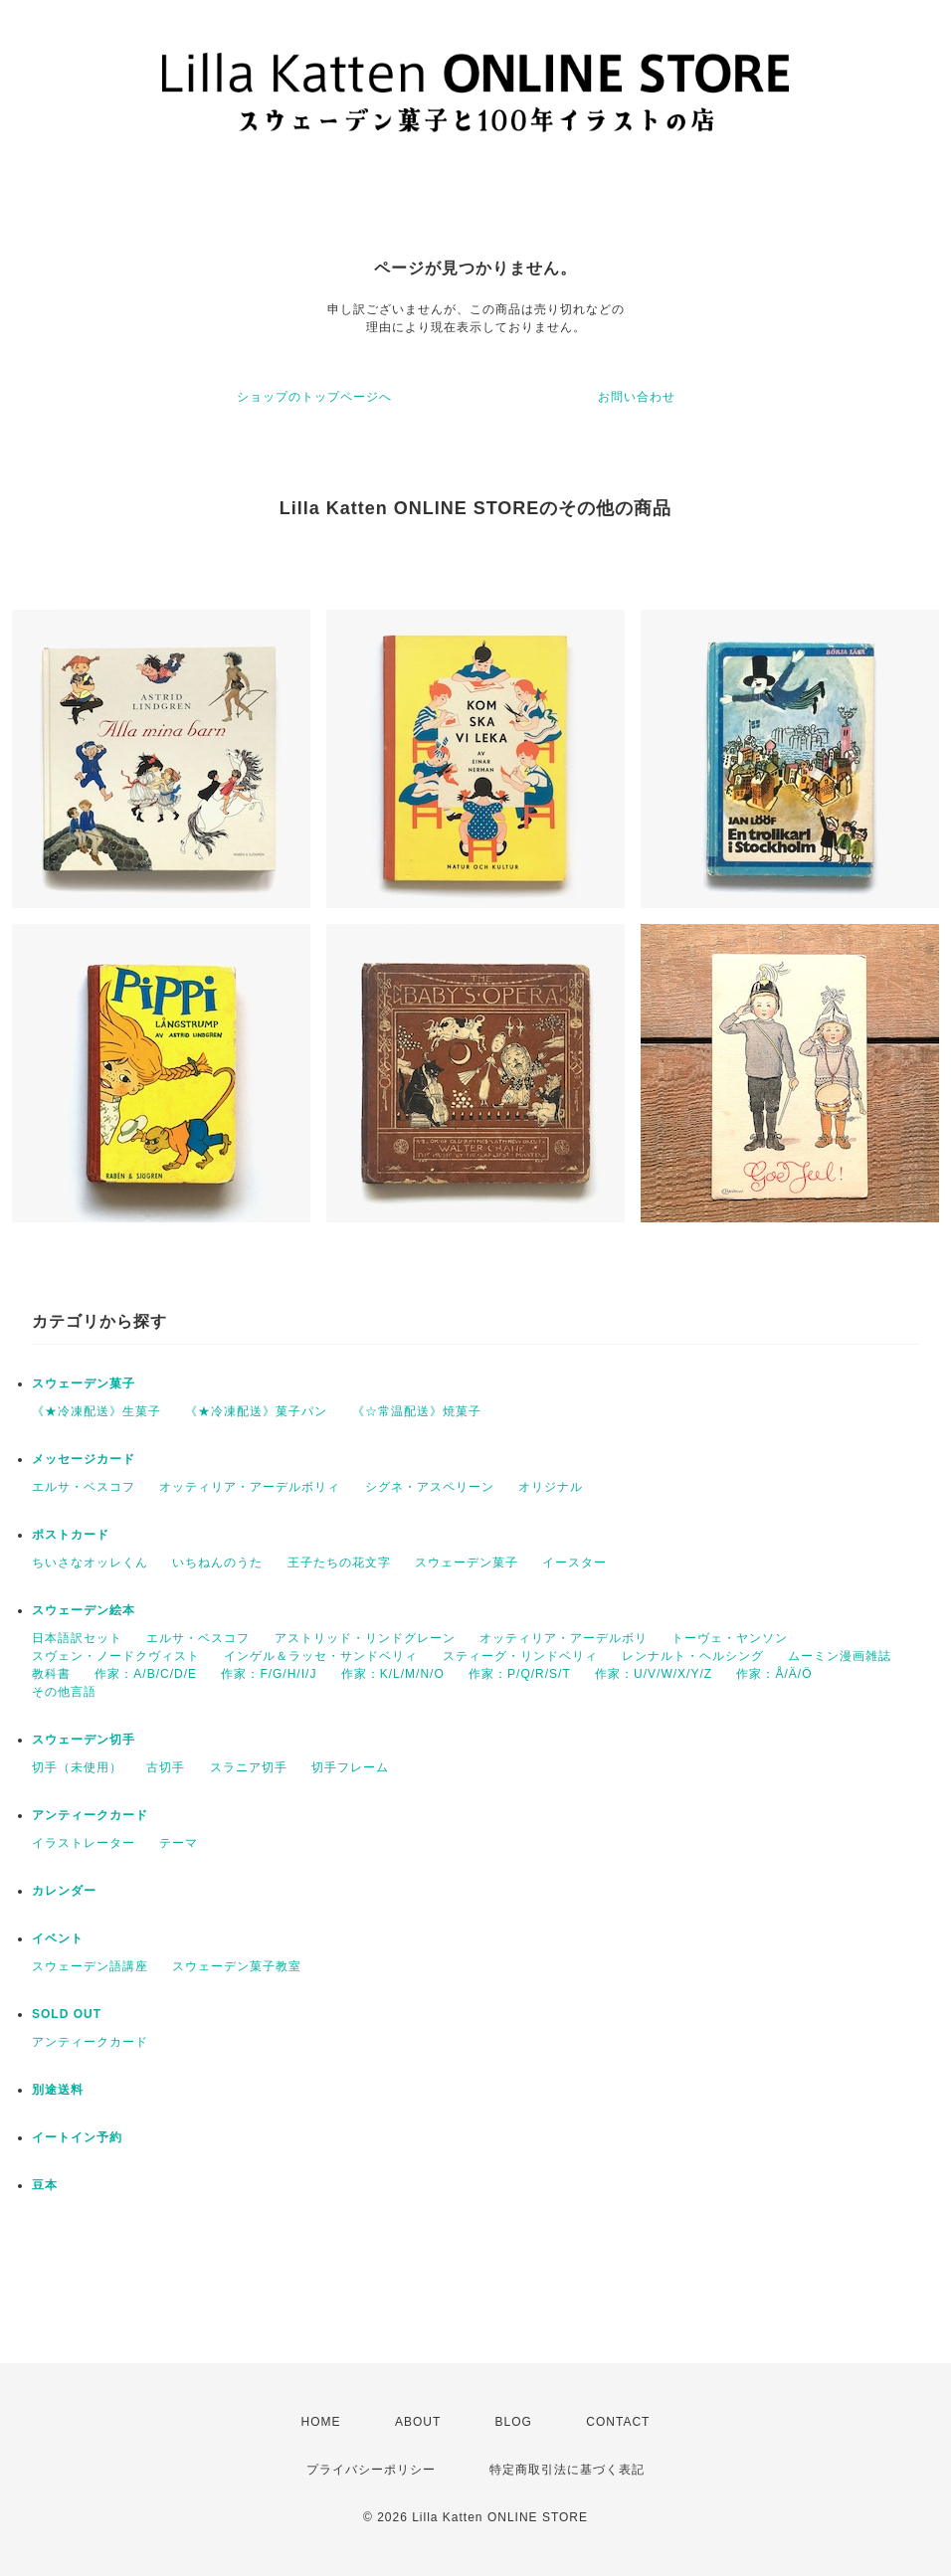  I want to click on テーマ, so click(178, 1843).